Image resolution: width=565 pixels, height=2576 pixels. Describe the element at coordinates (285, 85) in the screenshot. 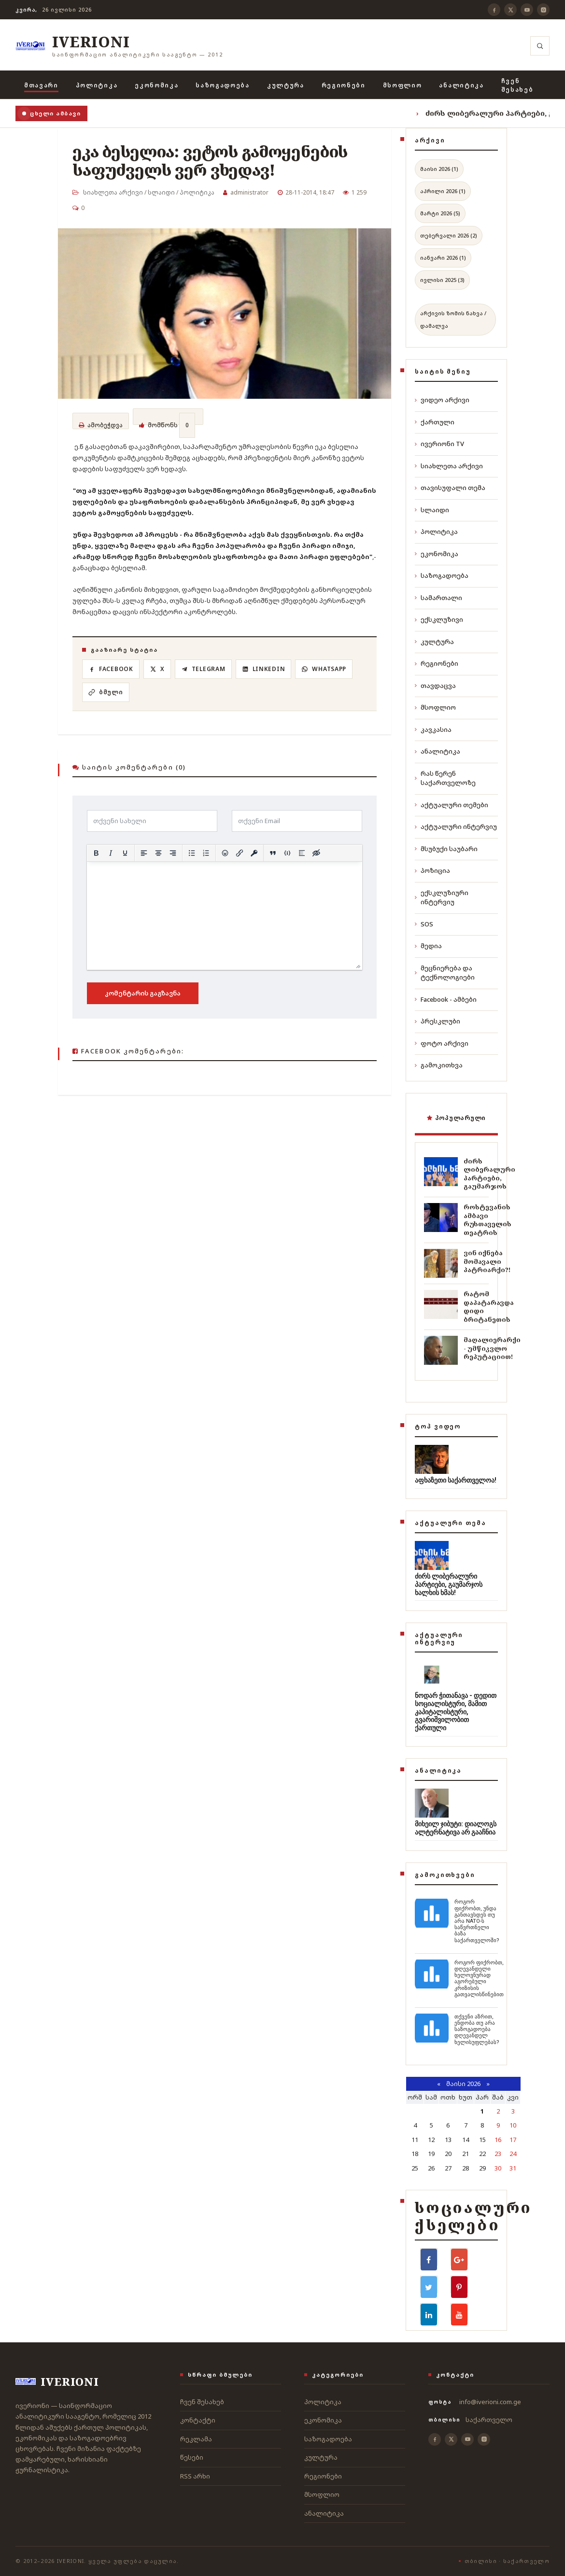

I see `კულტურა` at that location.